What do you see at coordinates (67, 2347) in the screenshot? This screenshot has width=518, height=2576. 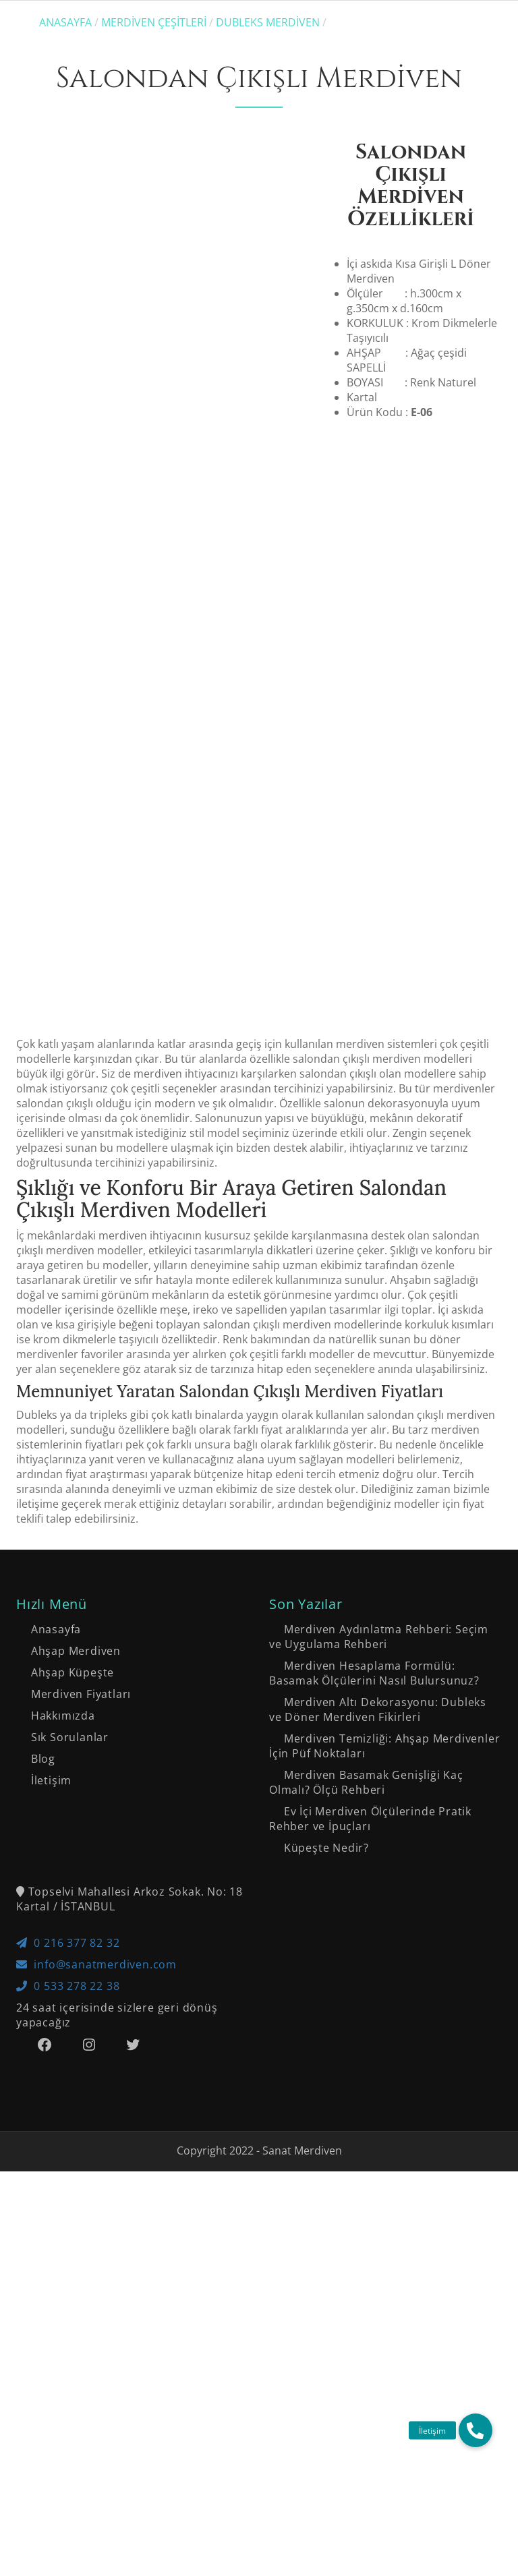 I see `0 216 377 82 32` at bounding box center [67, 2347].